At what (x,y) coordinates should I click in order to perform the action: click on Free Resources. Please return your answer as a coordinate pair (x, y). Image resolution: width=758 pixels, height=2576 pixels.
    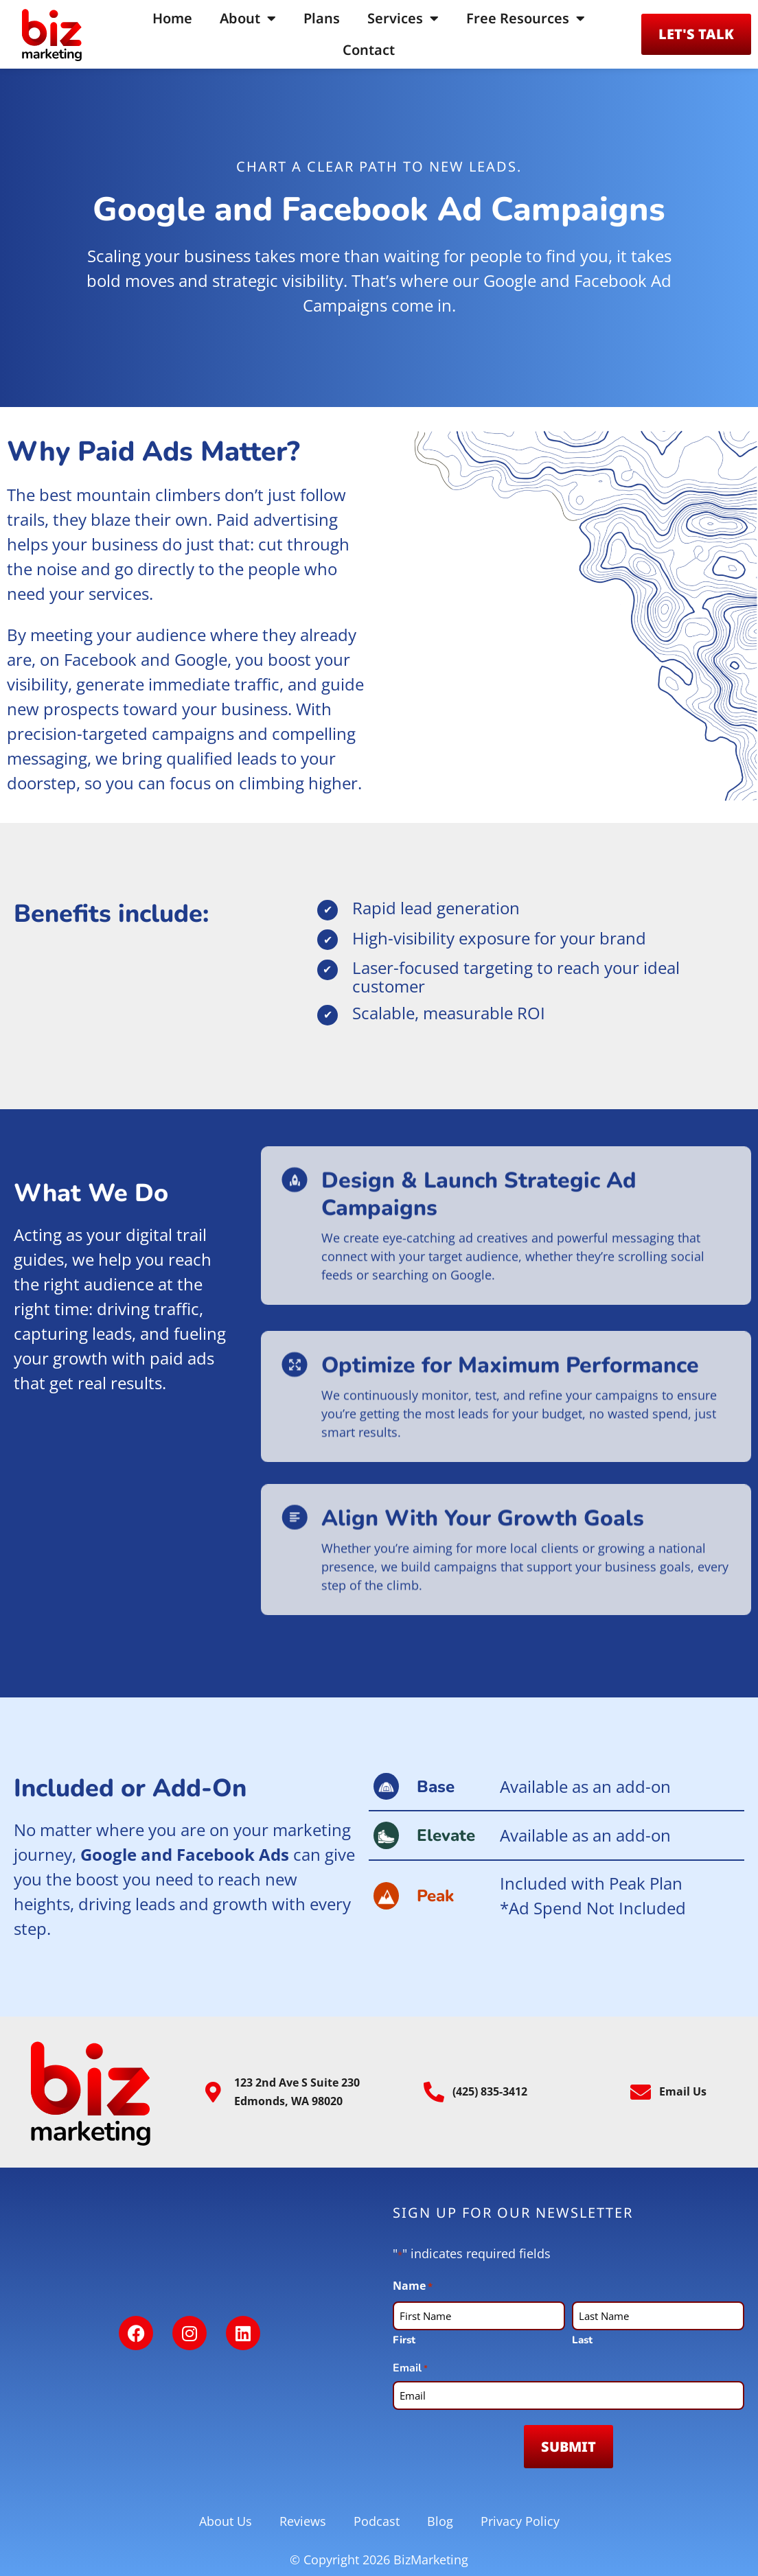
    Looking at the image, I should click on (525, 18).